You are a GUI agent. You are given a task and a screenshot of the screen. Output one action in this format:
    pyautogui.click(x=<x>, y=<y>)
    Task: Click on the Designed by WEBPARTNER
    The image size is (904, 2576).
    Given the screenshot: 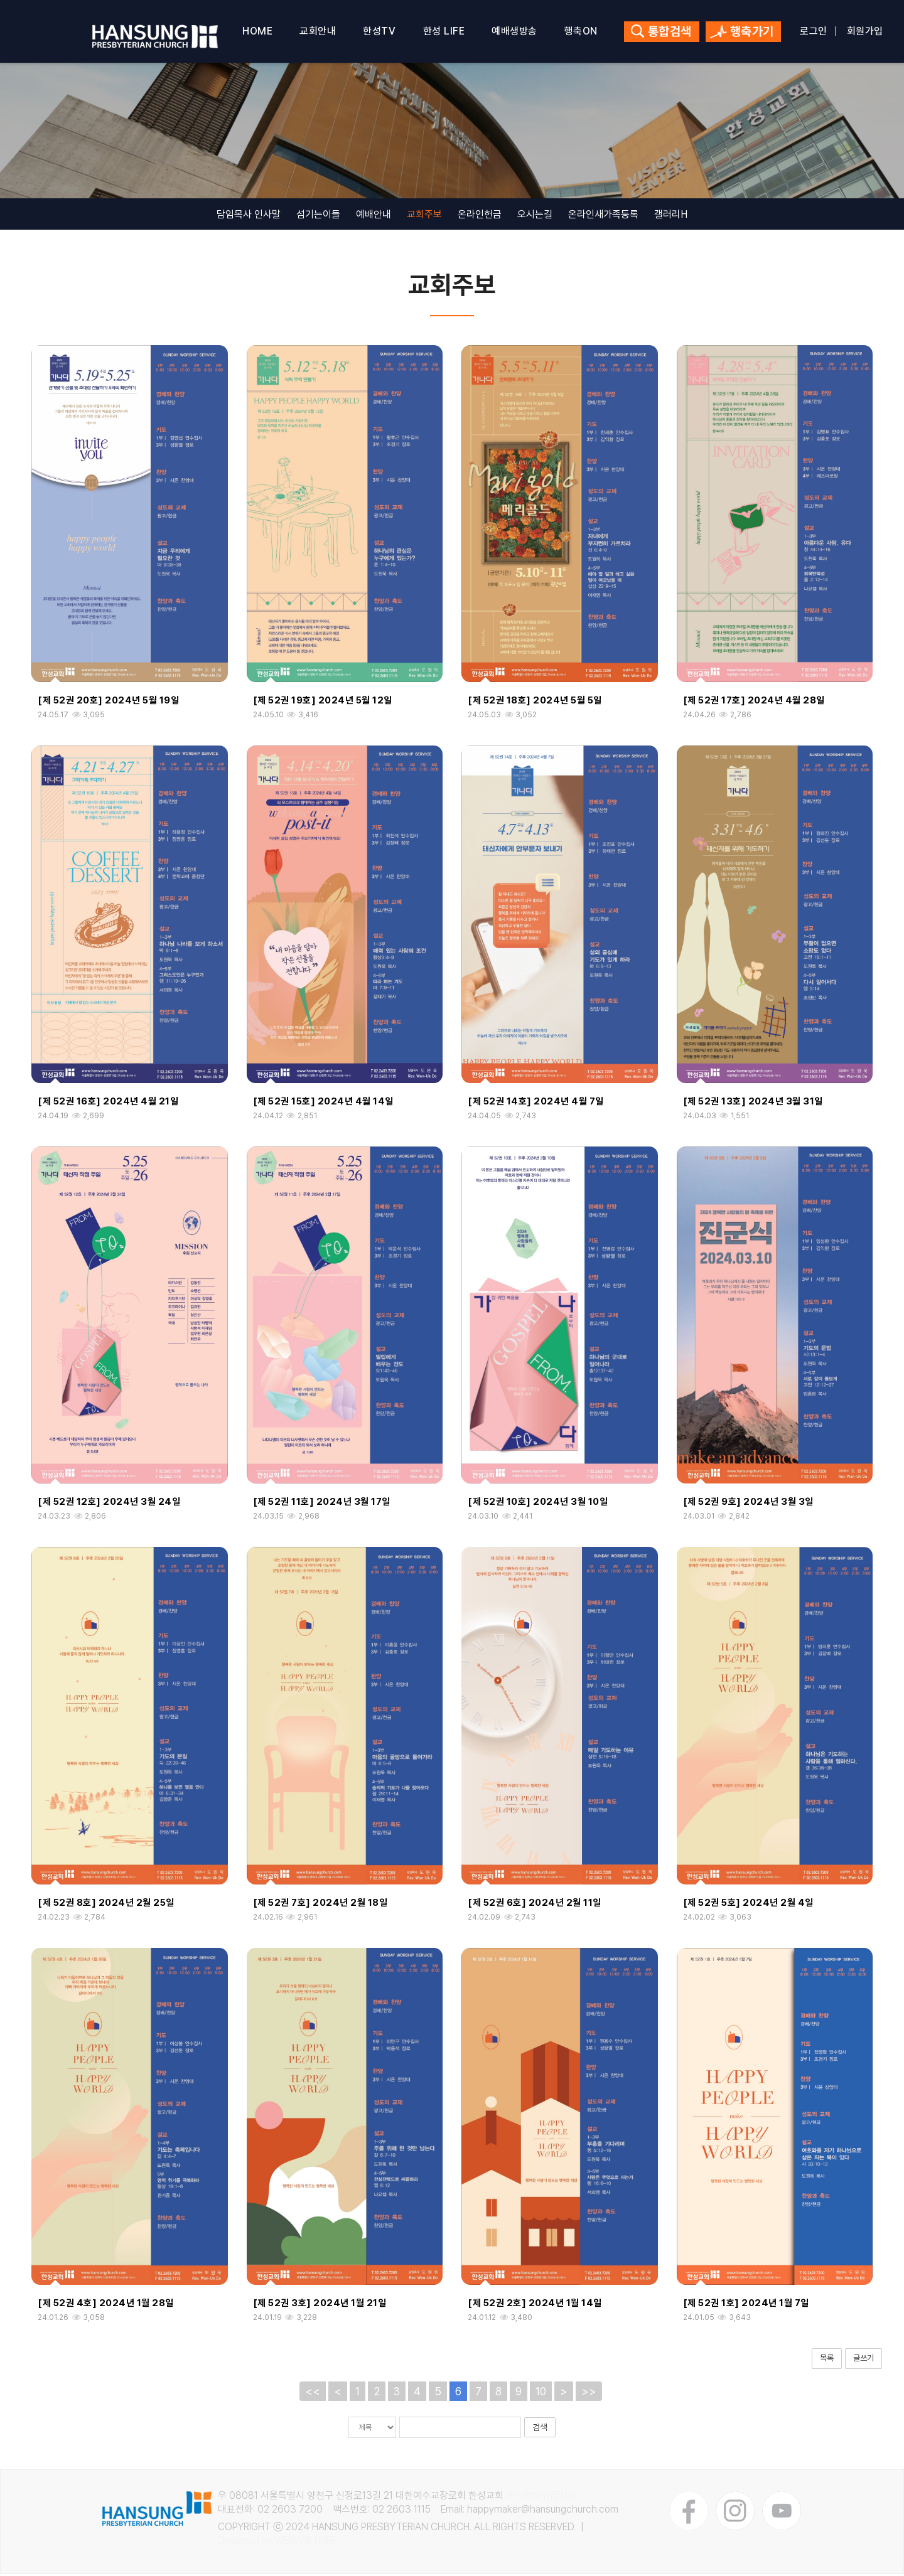 What is the action you would take?
    pyautogui.click(x=277, y=2543)
    